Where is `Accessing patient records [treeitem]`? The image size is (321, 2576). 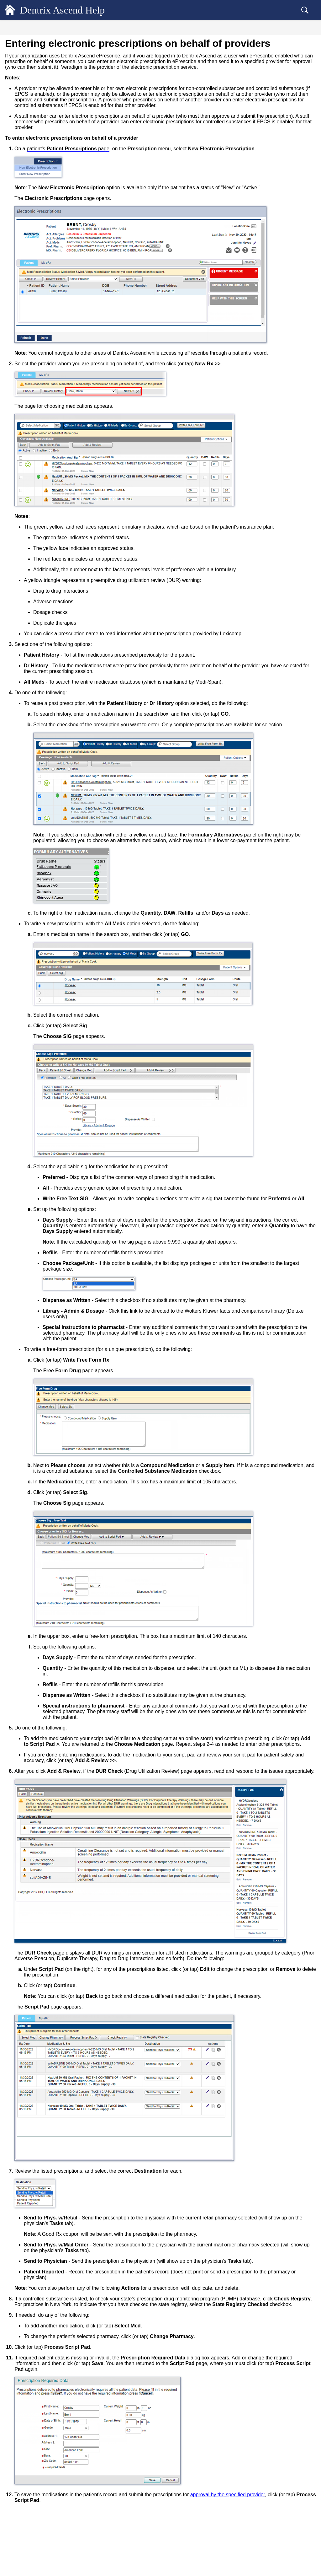
Accessing patient records [treeitem] is located at coordinates (39, 65).